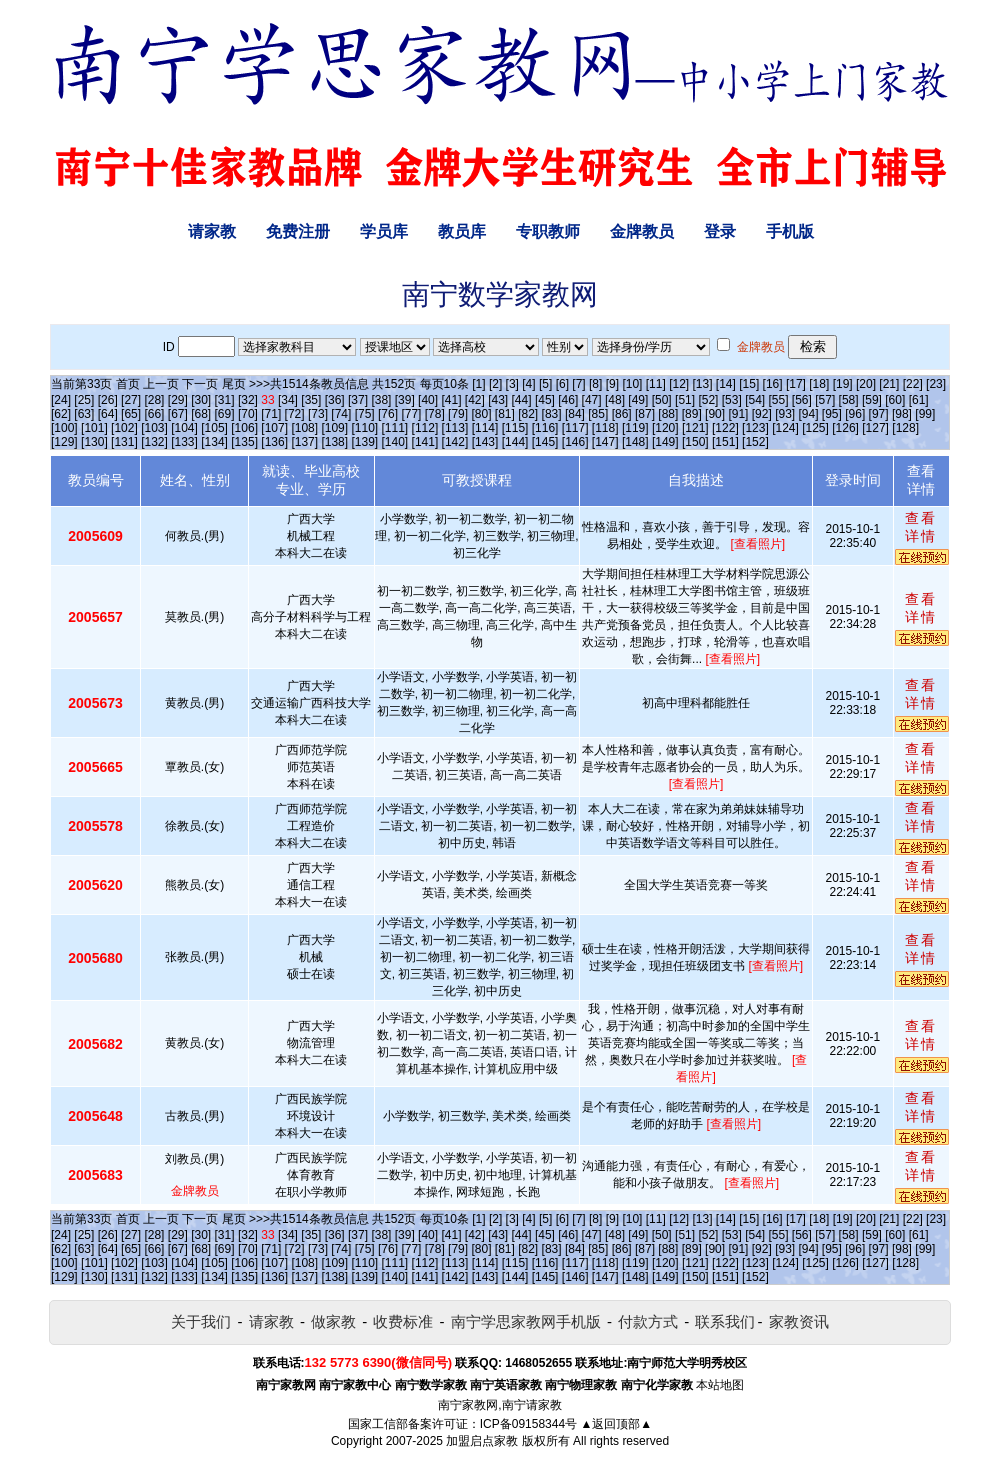 The image size is (1000, 1464). Describe the element at coordinates (568, 400) in the screenshot. I see `[46]` at that location.